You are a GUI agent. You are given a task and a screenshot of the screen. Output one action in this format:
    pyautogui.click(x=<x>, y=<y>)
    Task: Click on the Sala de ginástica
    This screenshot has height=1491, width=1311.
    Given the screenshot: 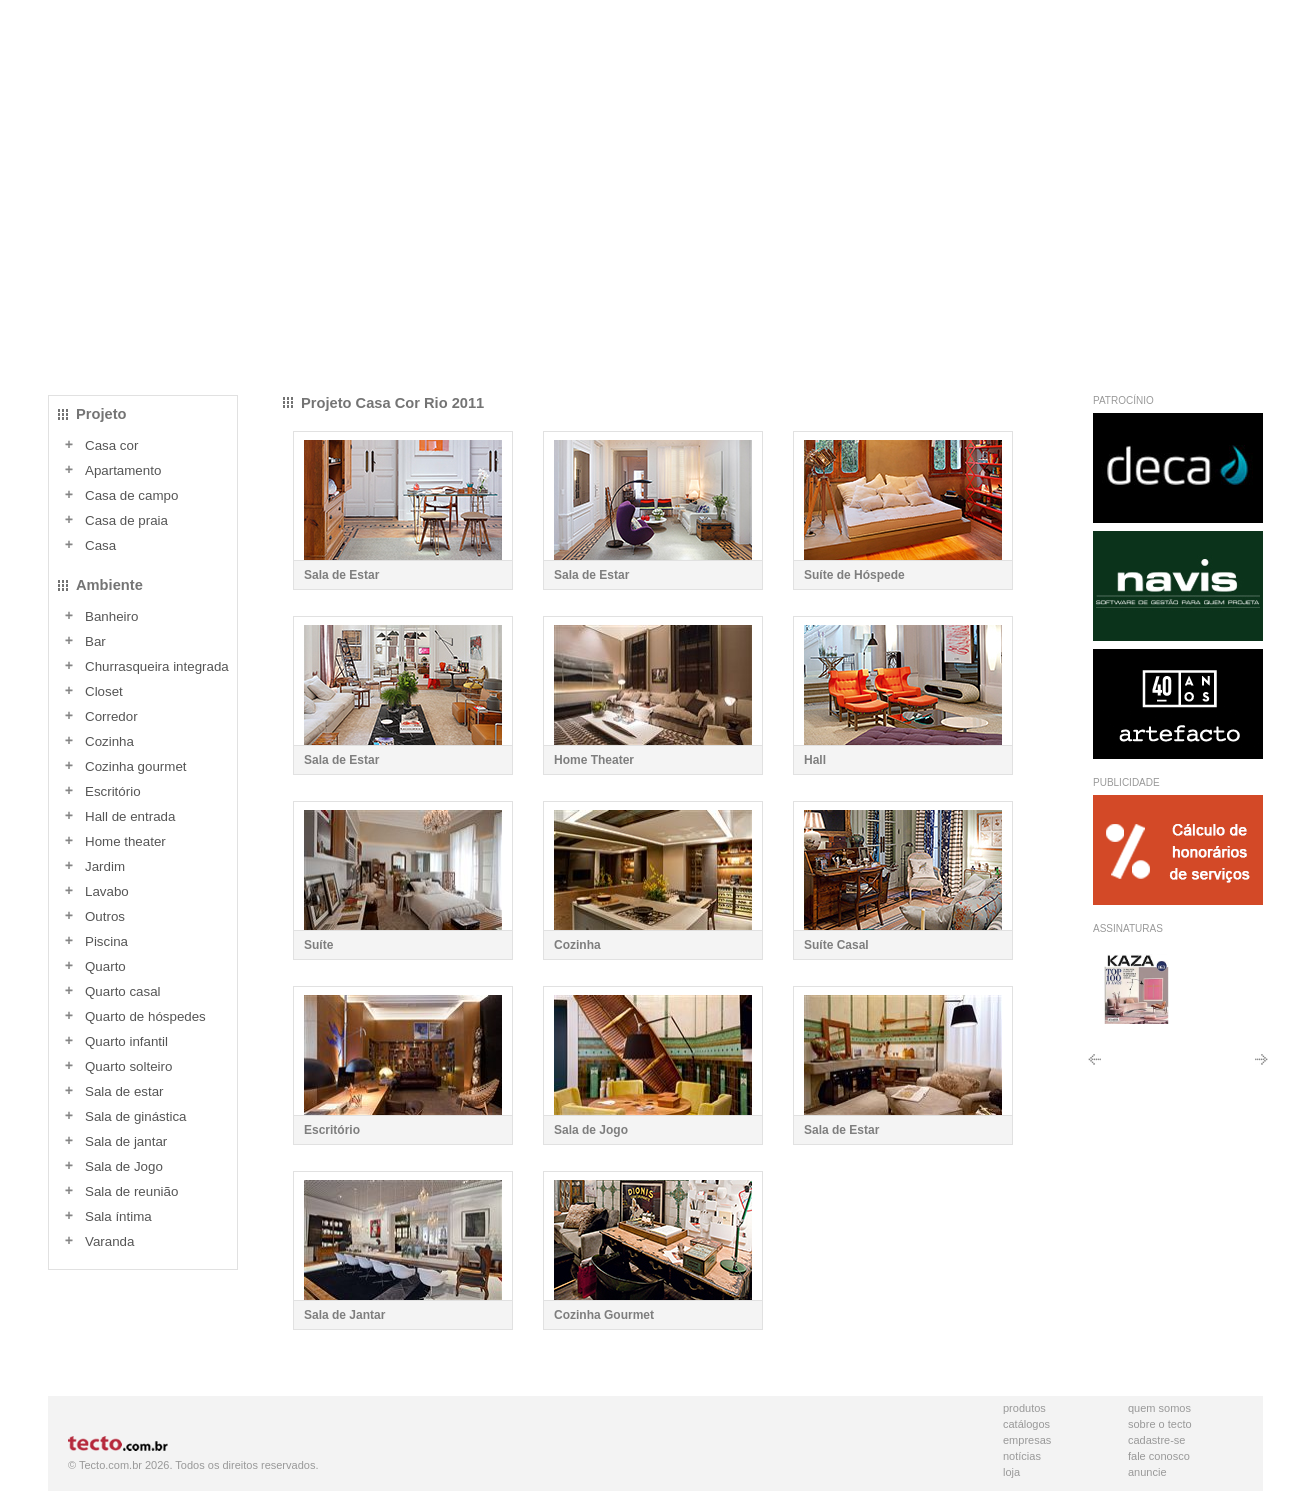 What is the action you would take?
    pyautogui.click(x=136, y=1116)
    